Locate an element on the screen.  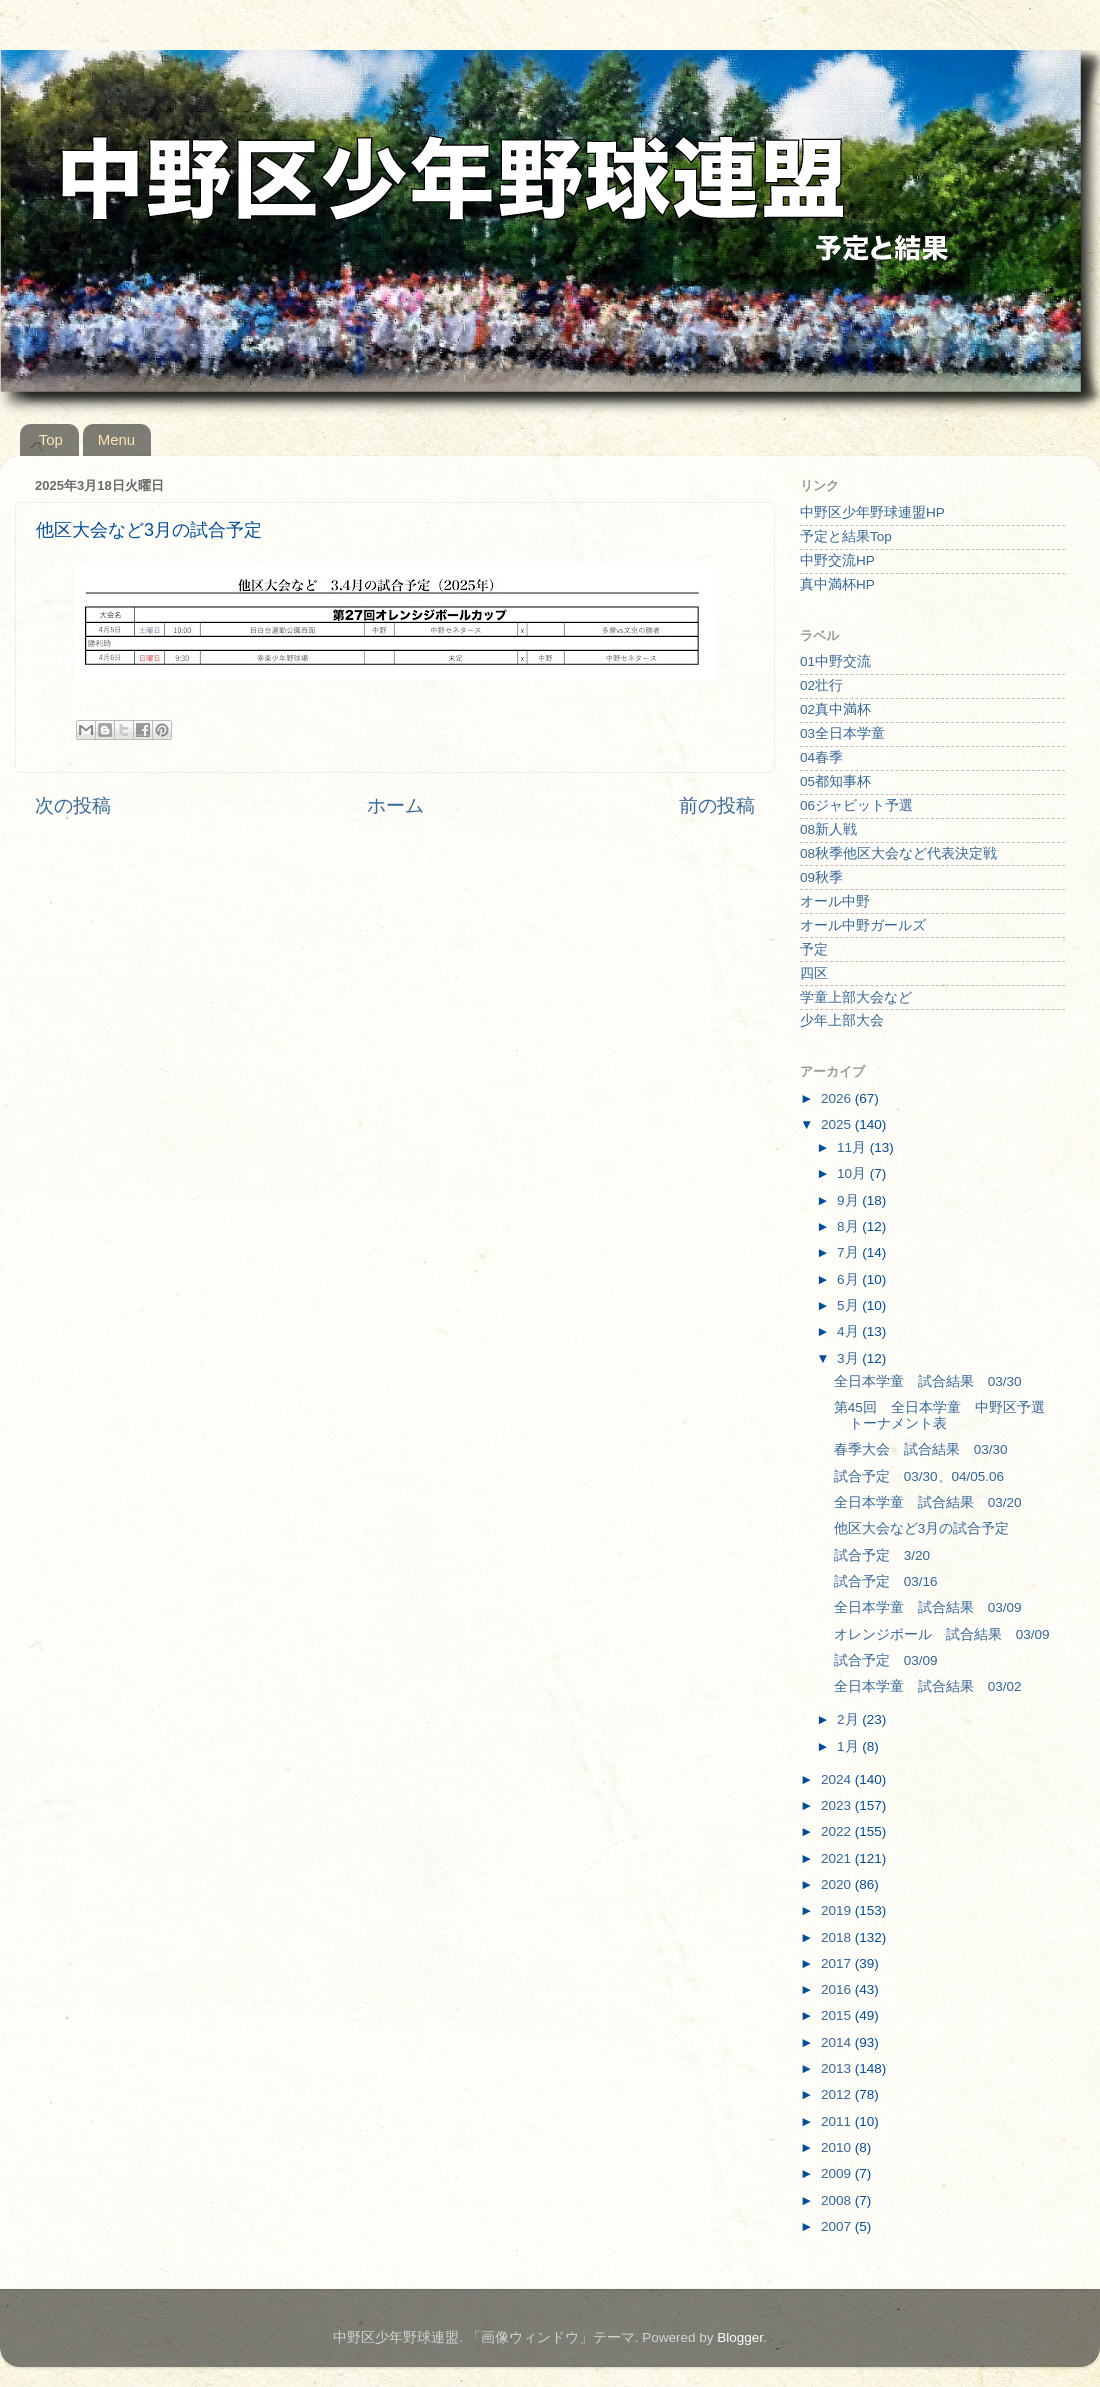
03全日本学童 is located at coordinates (842, 733).